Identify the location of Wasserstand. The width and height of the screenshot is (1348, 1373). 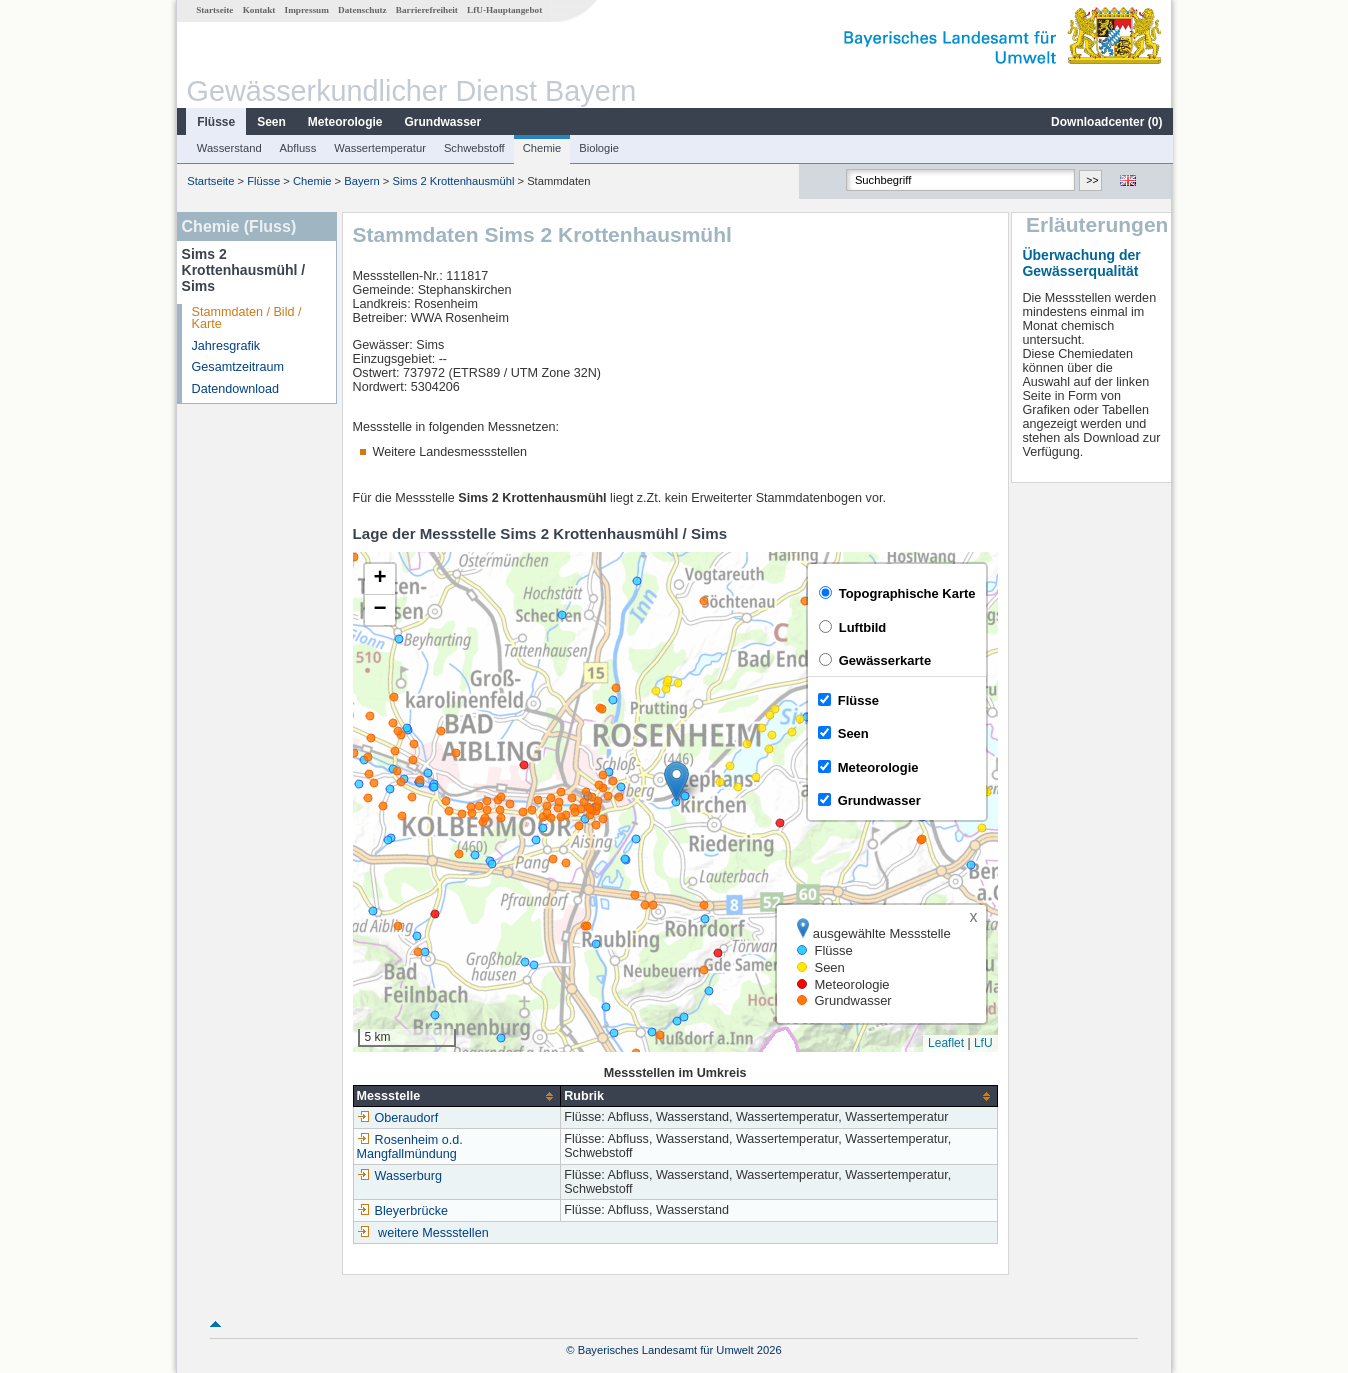
(228, 148).